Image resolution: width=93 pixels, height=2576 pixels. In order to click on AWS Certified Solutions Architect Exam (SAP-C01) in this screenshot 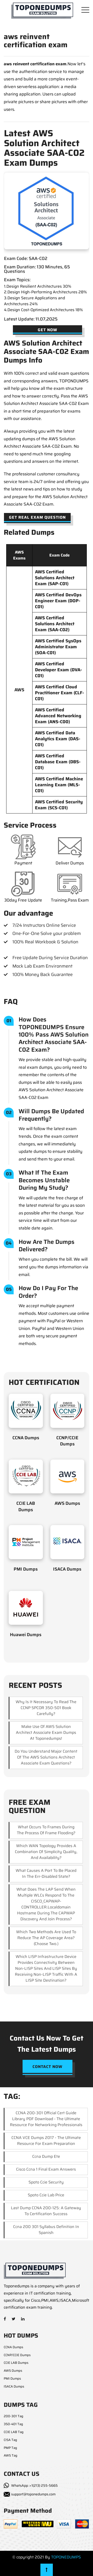, I will do `click(54, 577)`.